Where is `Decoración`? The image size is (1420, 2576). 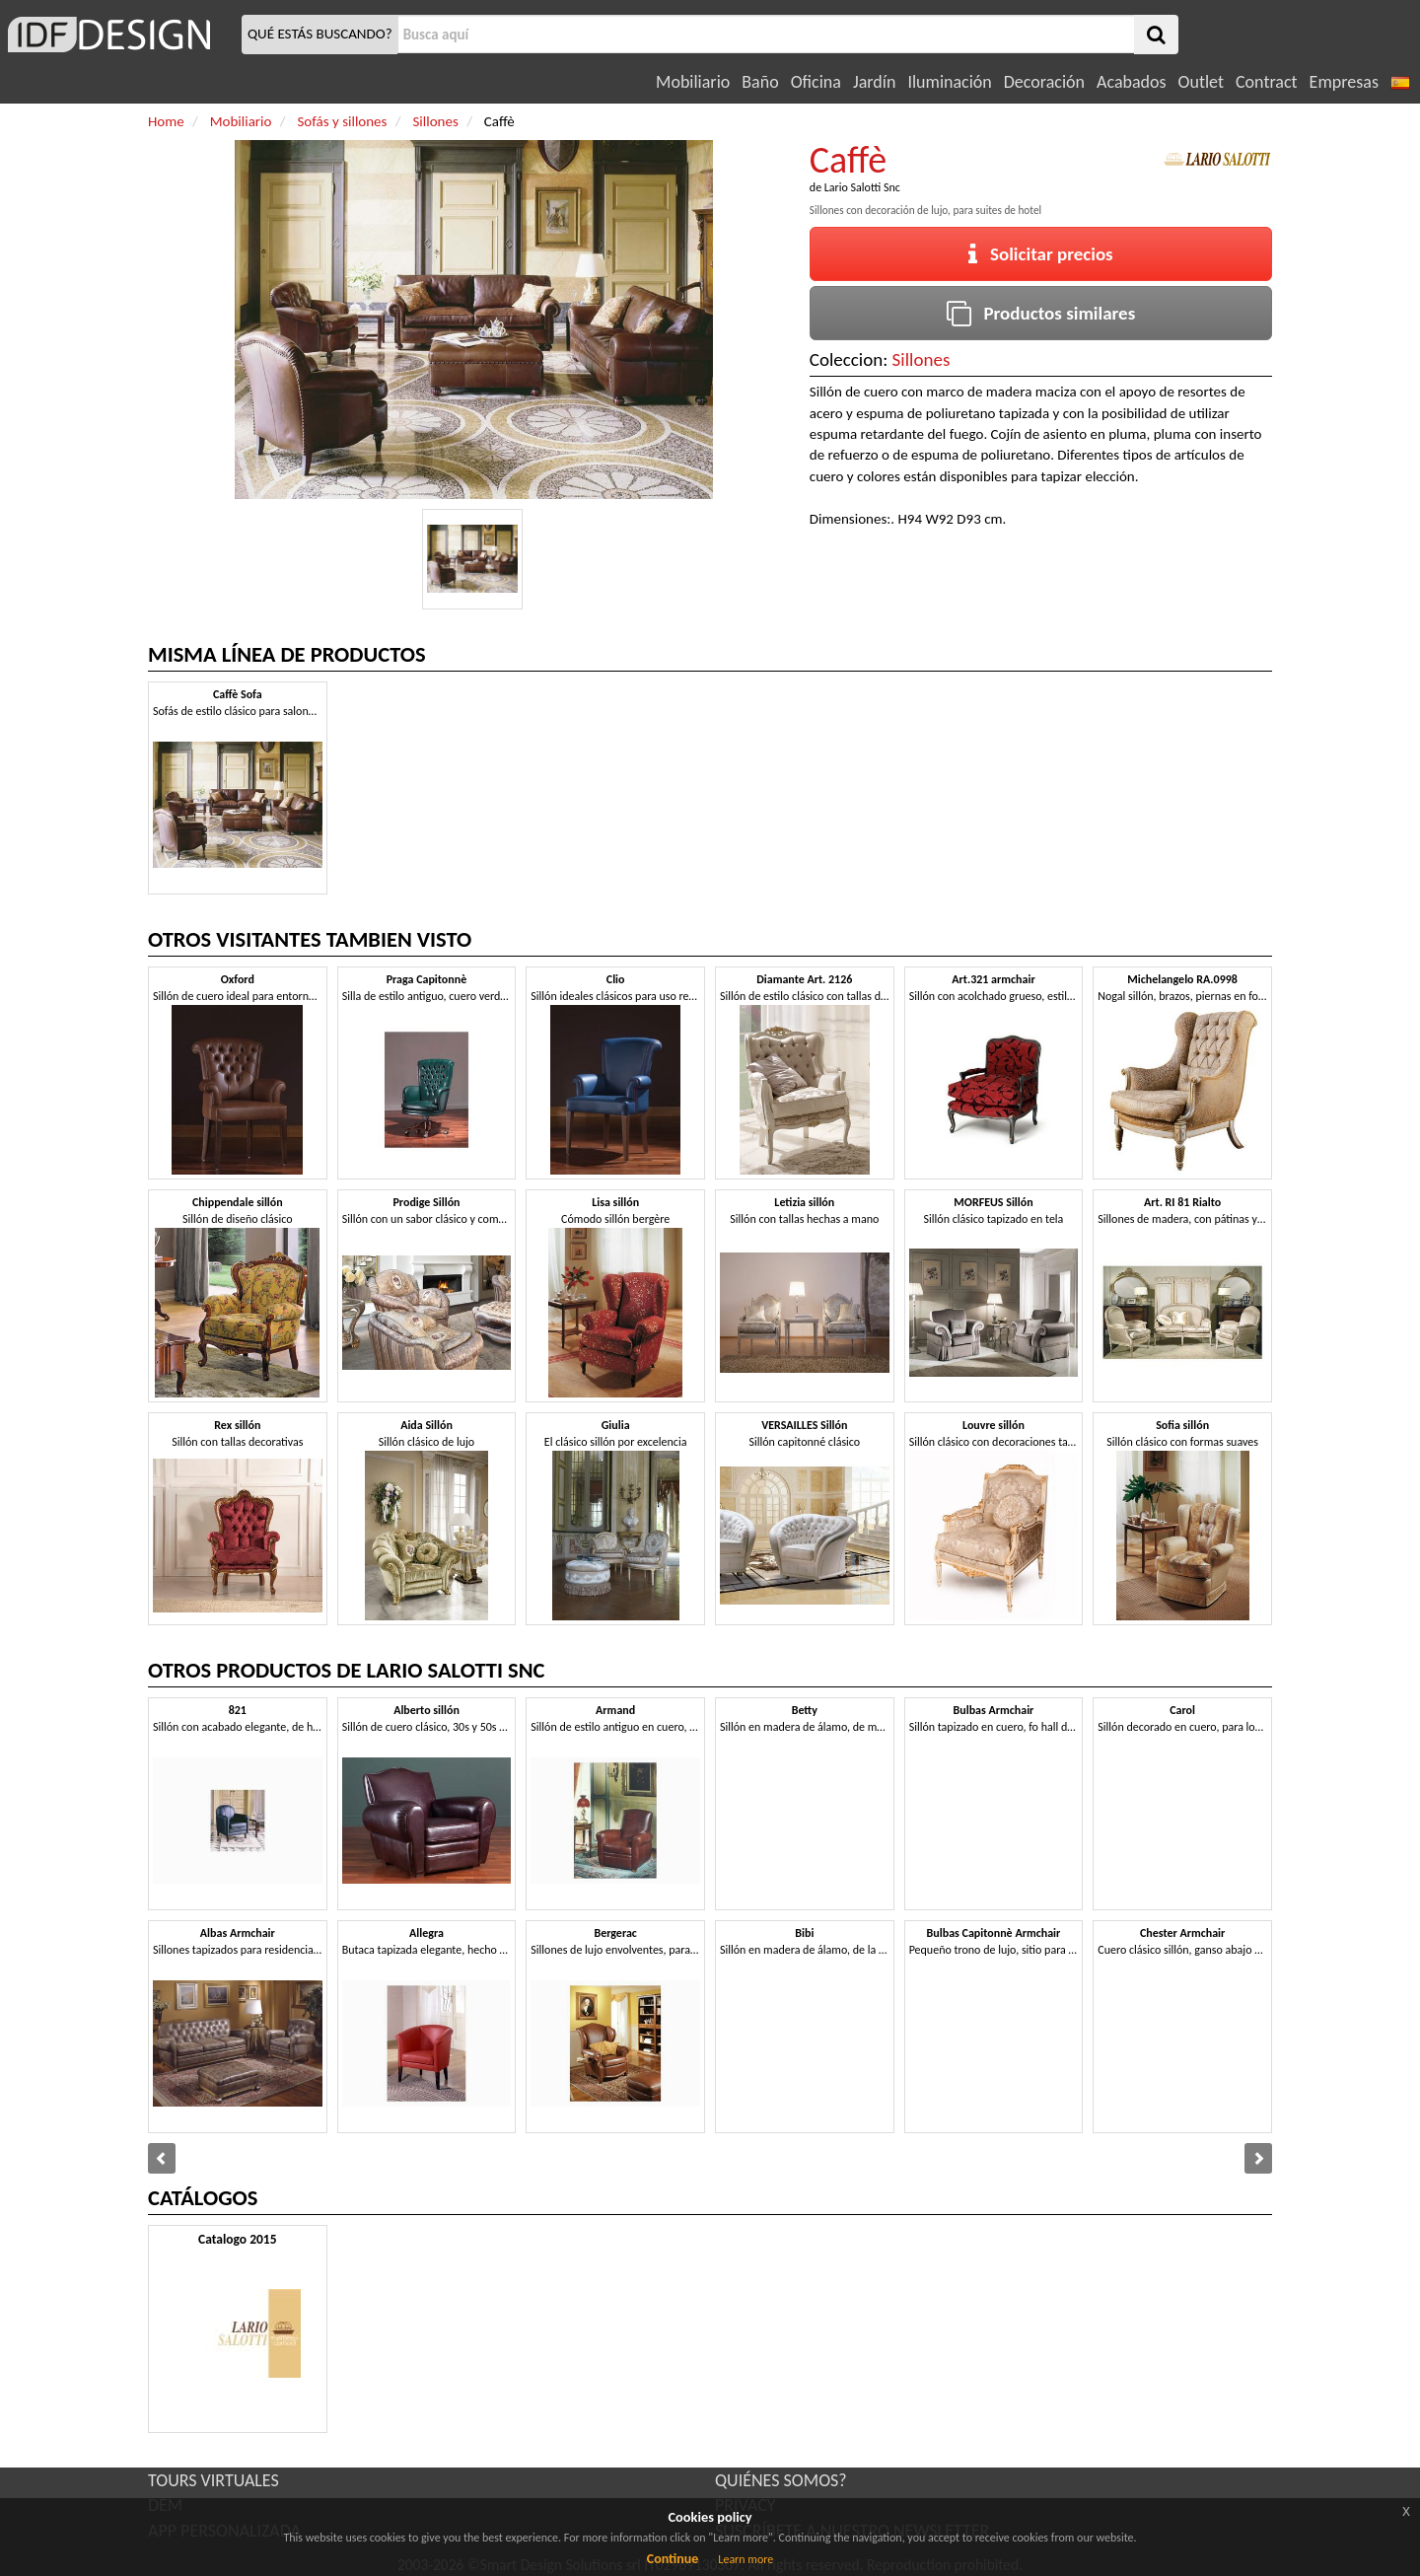 Decoración is located at coordinates (1044, 82).